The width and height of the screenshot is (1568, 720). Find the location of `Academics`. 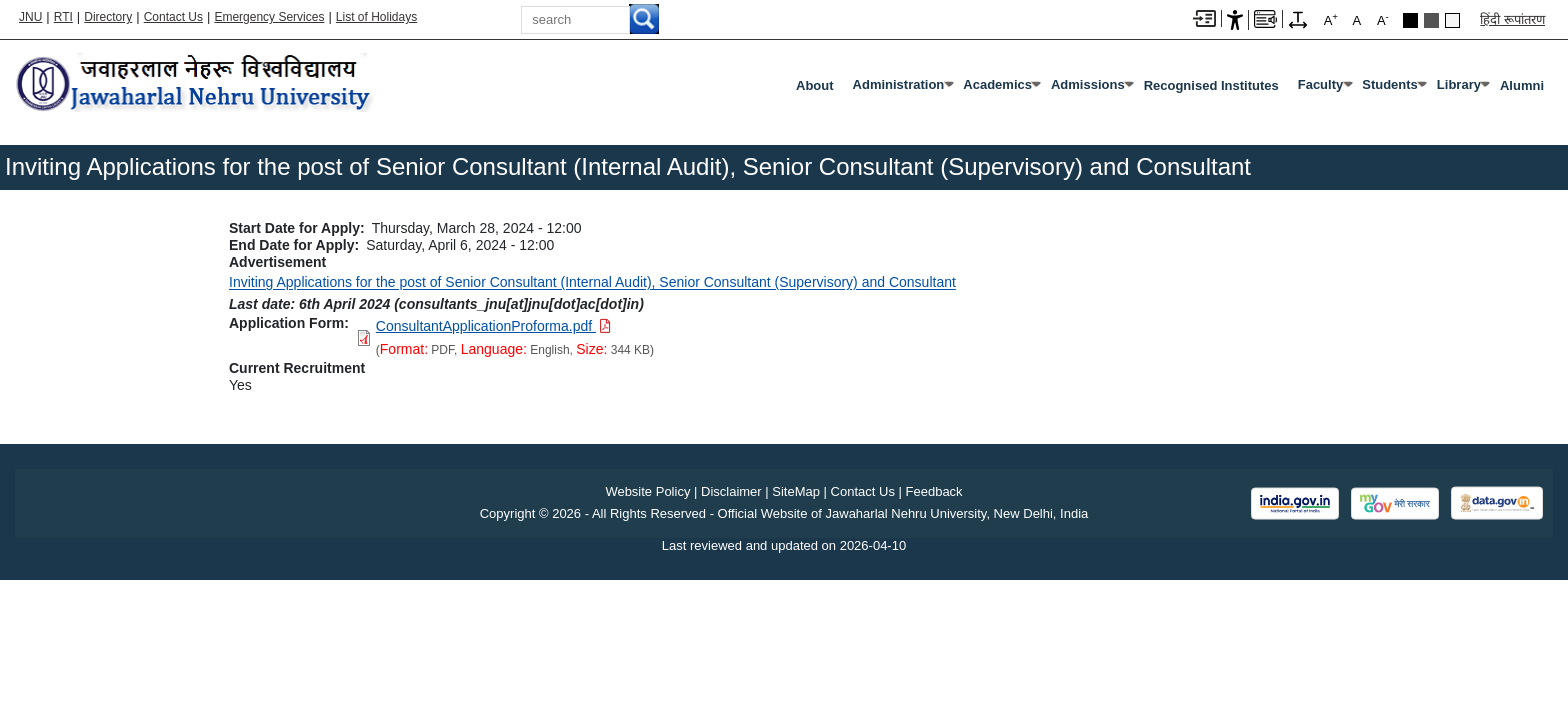

Academics is located at coordinates (997, 84).